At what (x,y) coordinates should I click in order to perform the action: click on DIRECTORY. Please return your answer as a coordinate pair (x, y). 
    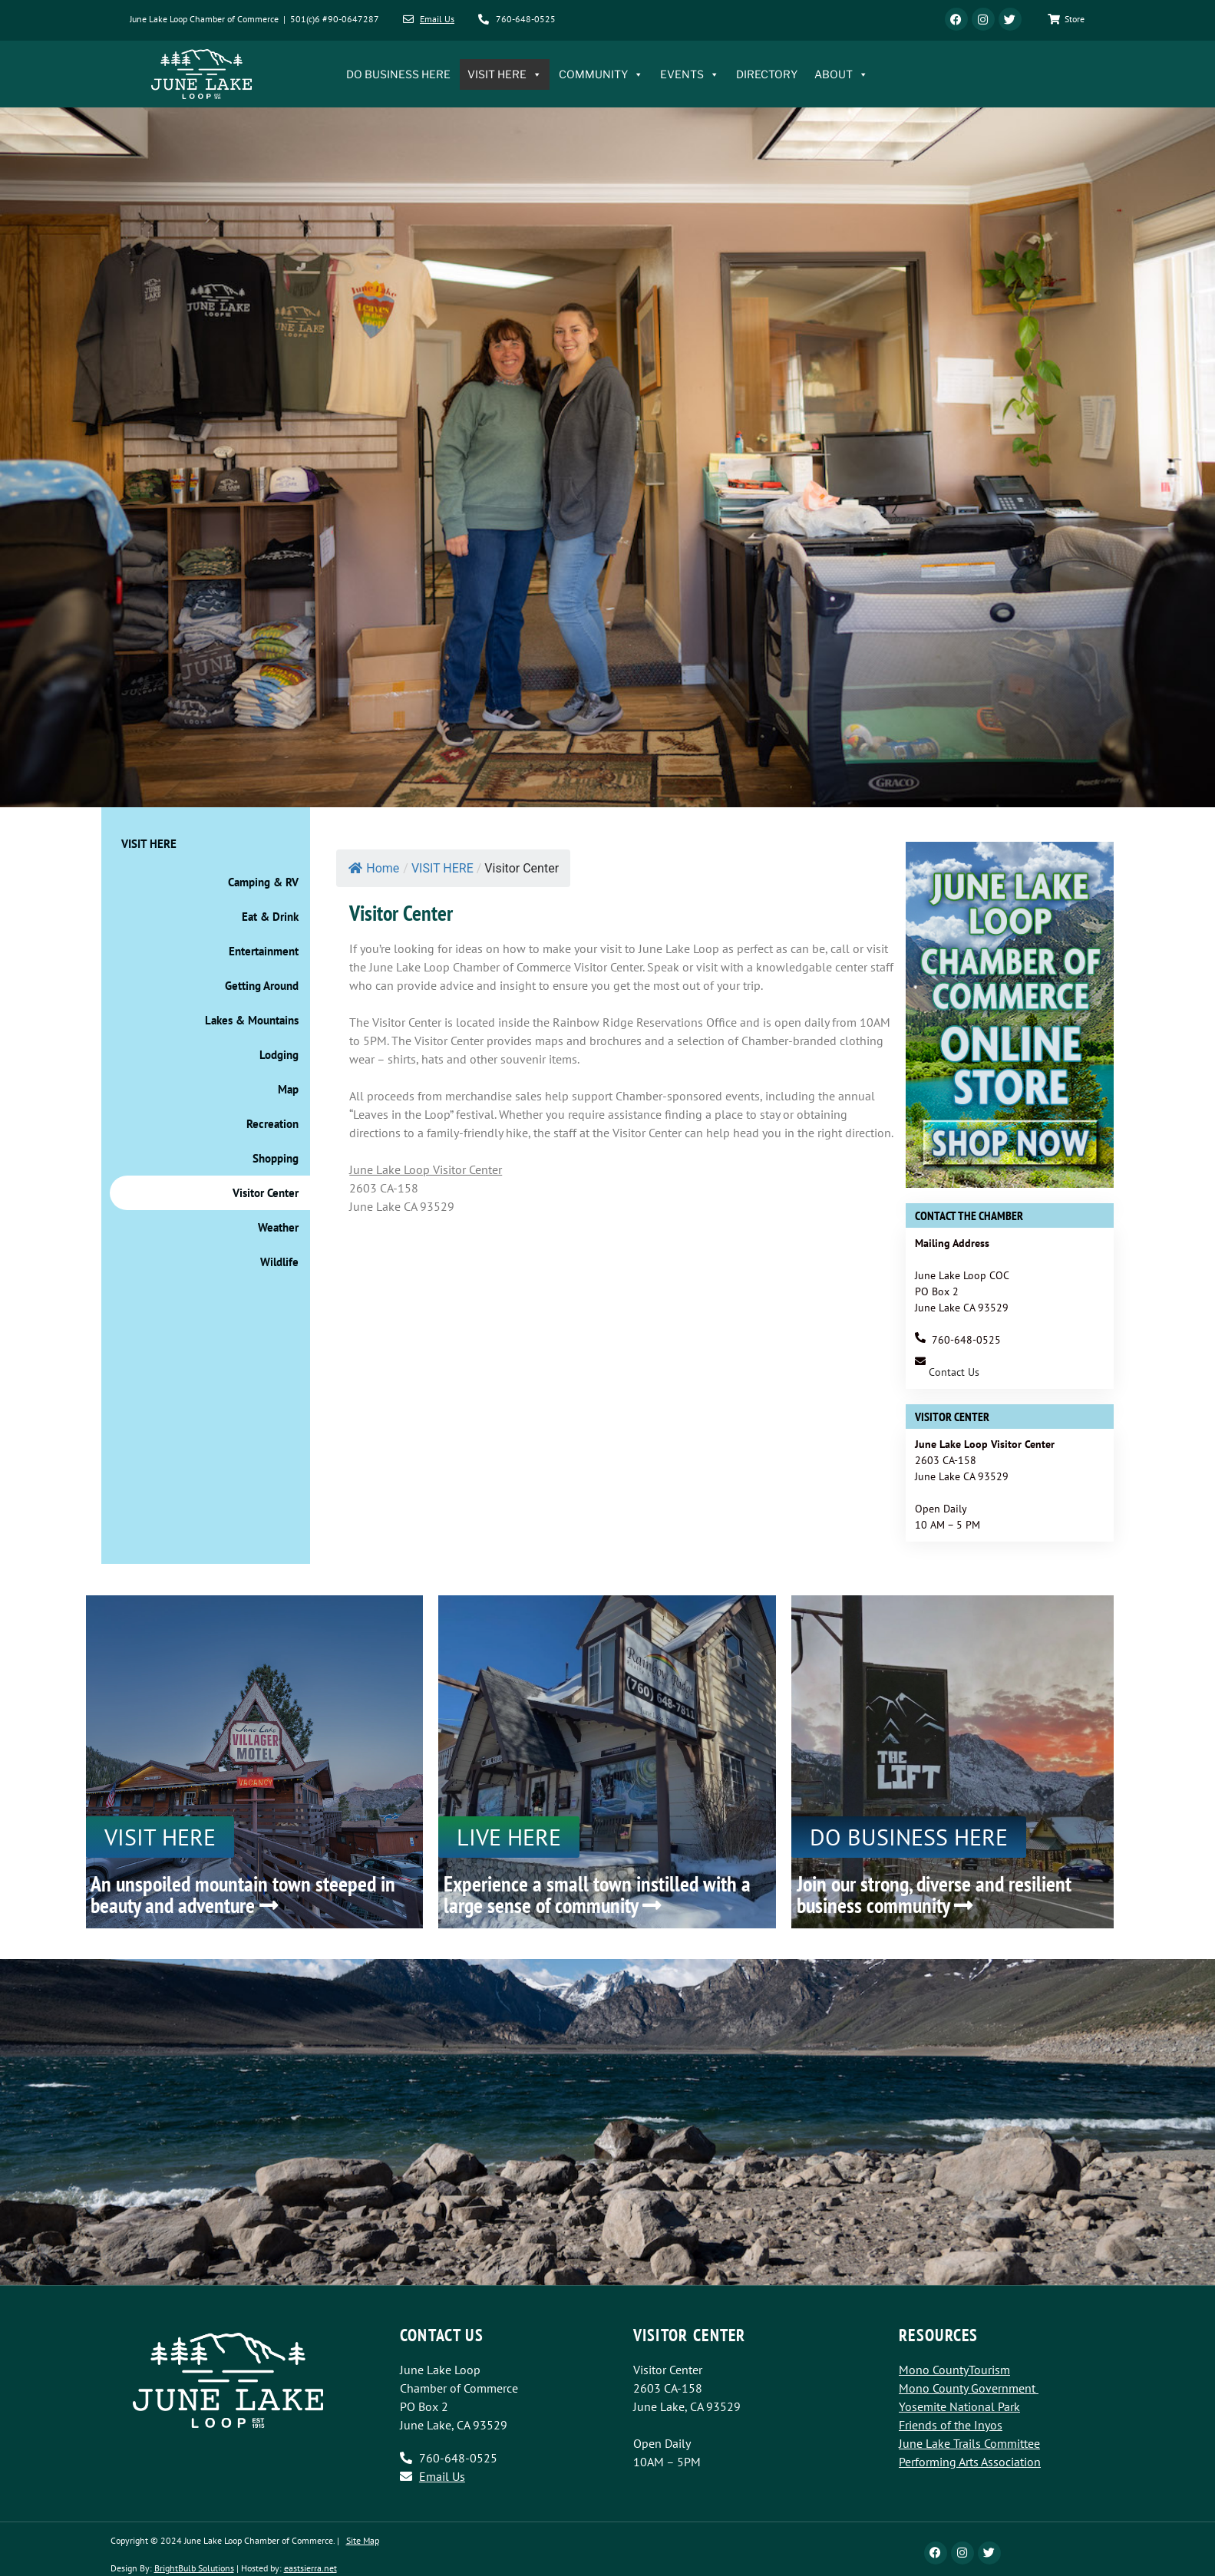
    Looking at the image, I should click on (766, 74).